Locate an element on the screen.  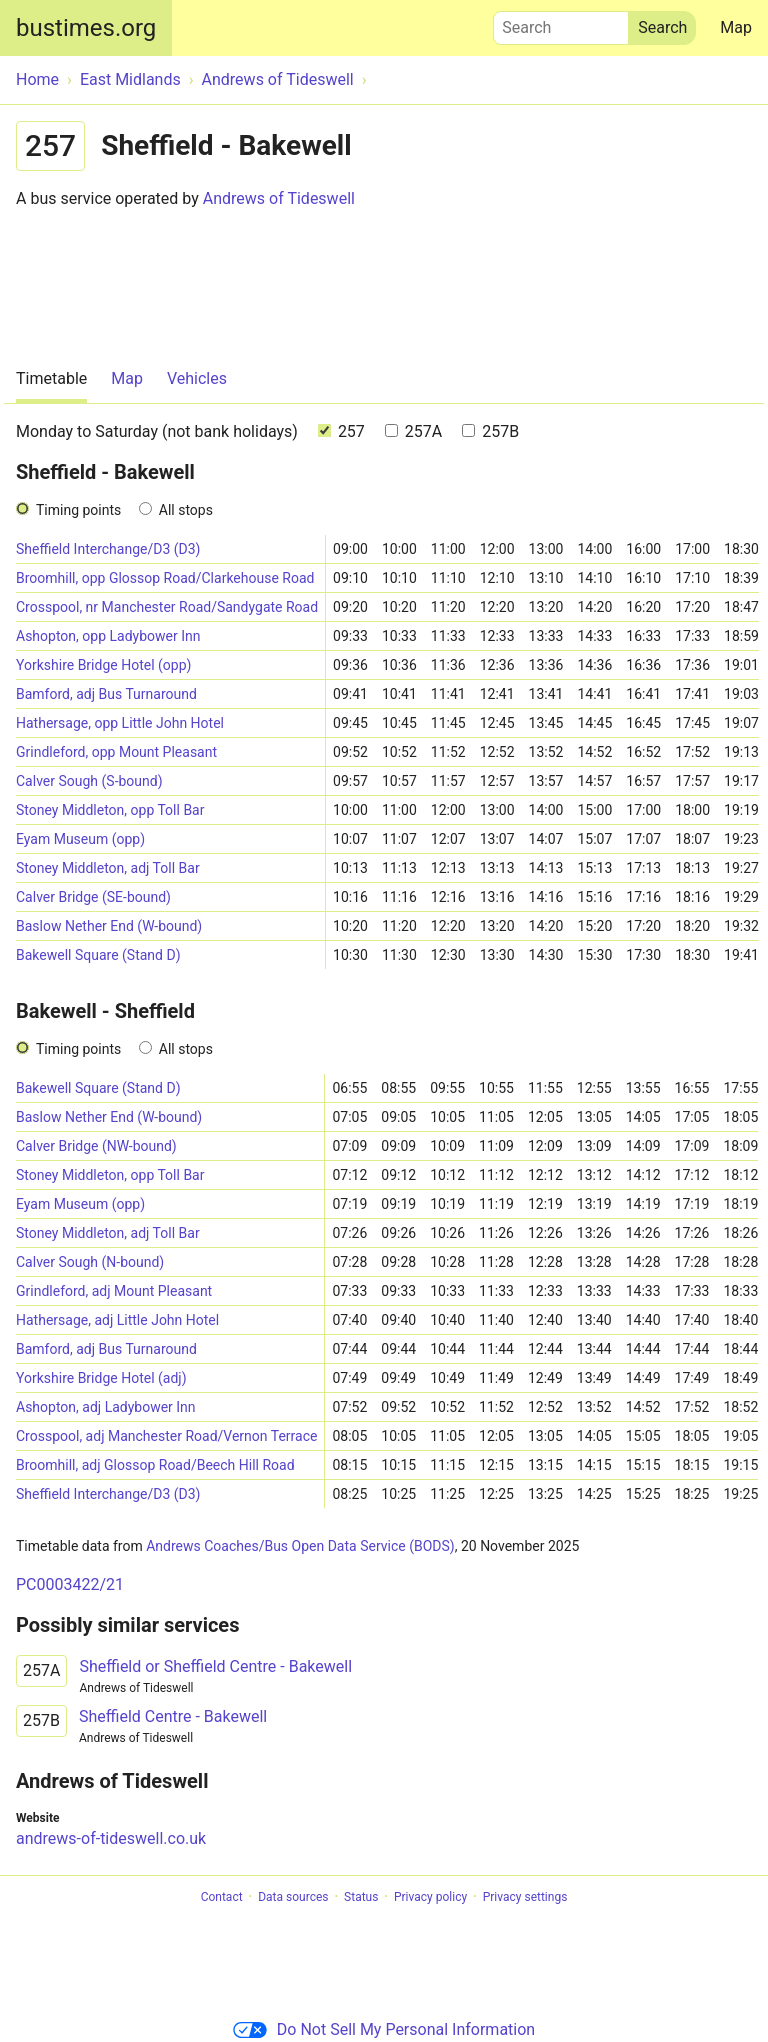
Broomhill, opp Glossop Road/Clarkehouse Road is located at coordinates (165, 578).